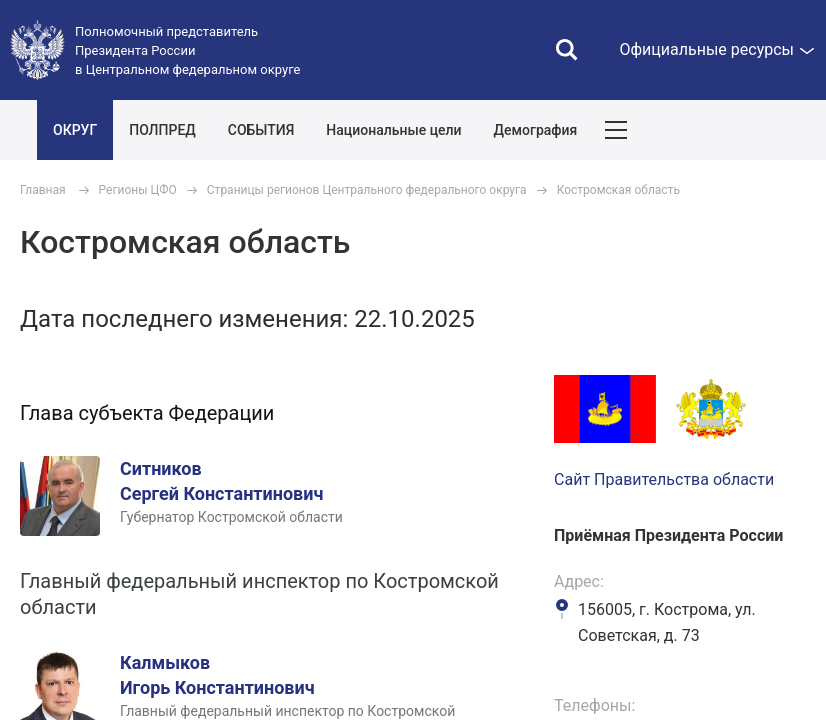 This screenshot has height=720, width=826. What do you see at coordinates (536, 130) in the screenshot?
I see `Демография` at bounding box center [536, 130].